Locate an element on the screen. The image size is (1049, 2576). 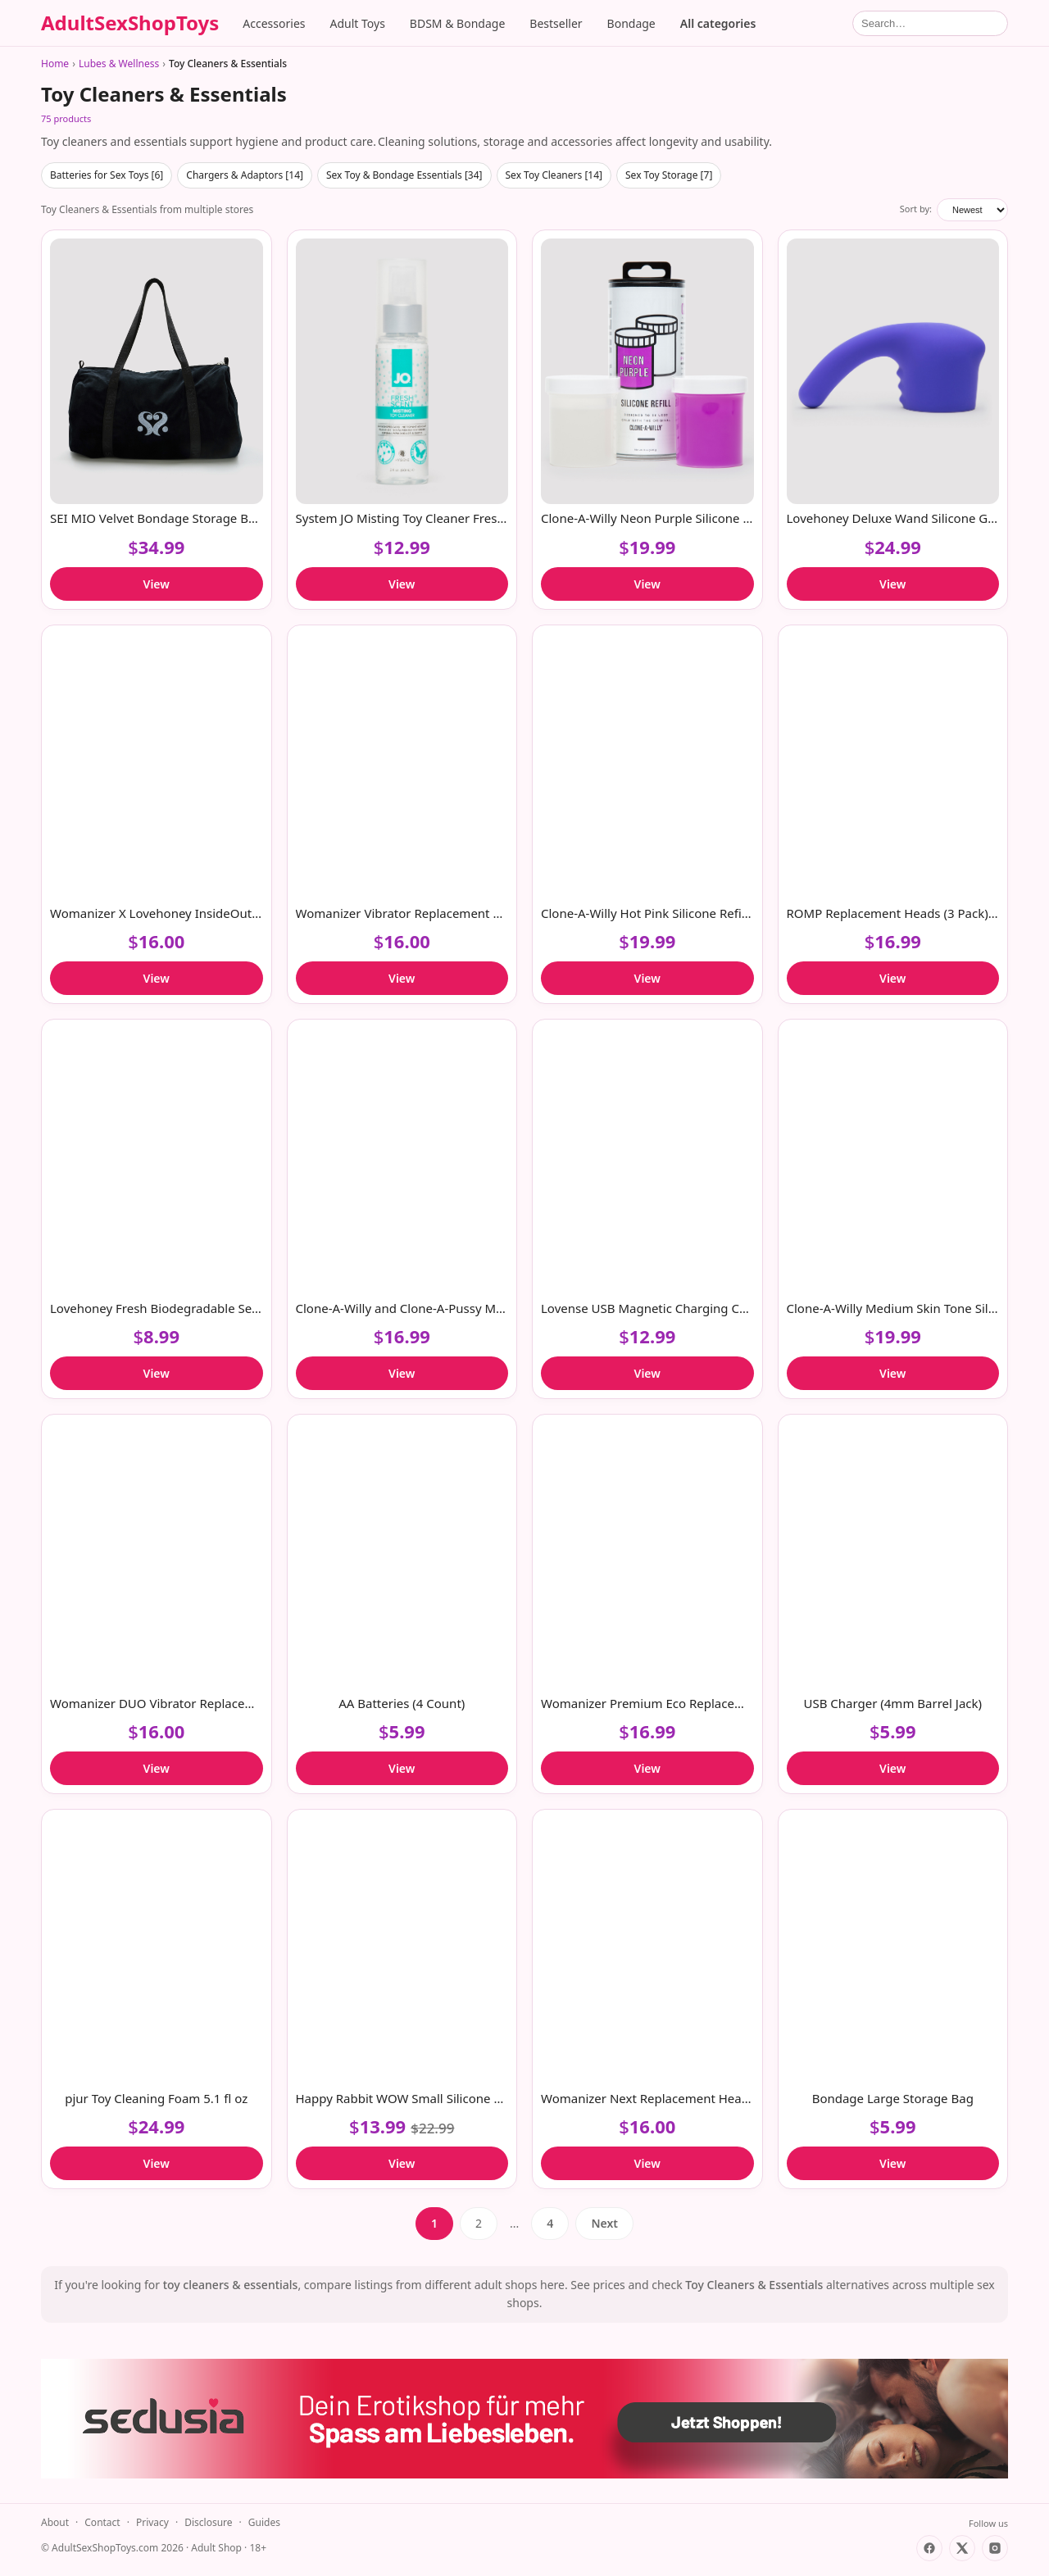
Bestseller is located at coordinates (555, 23).